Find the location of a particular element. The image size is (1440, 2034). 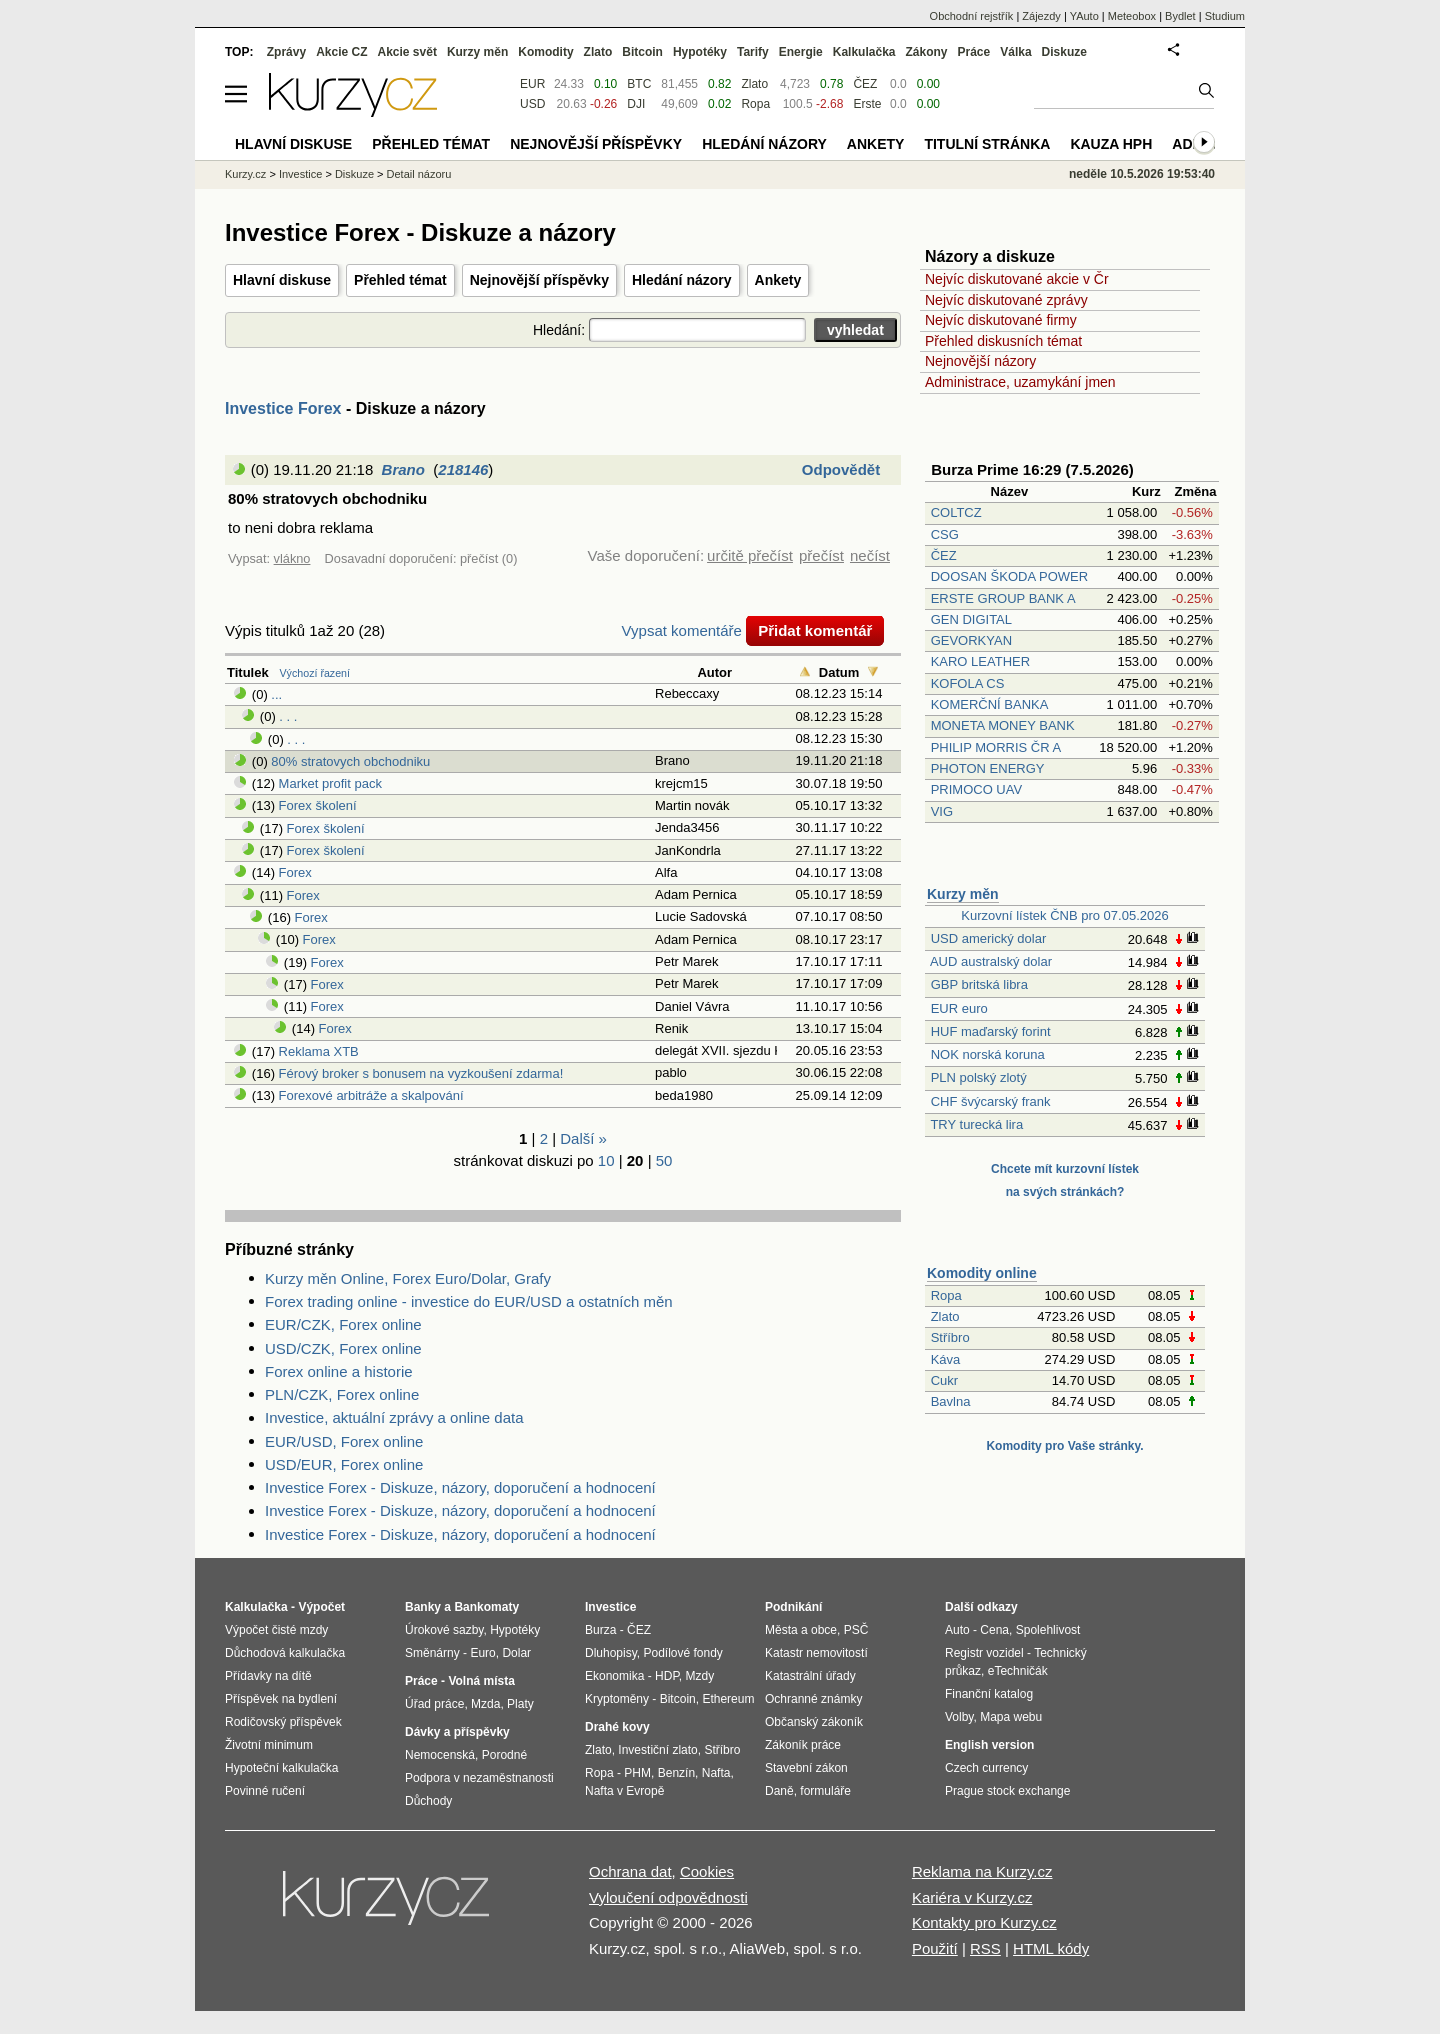

Spolehlivost is located at coordinates (1048, 1630).